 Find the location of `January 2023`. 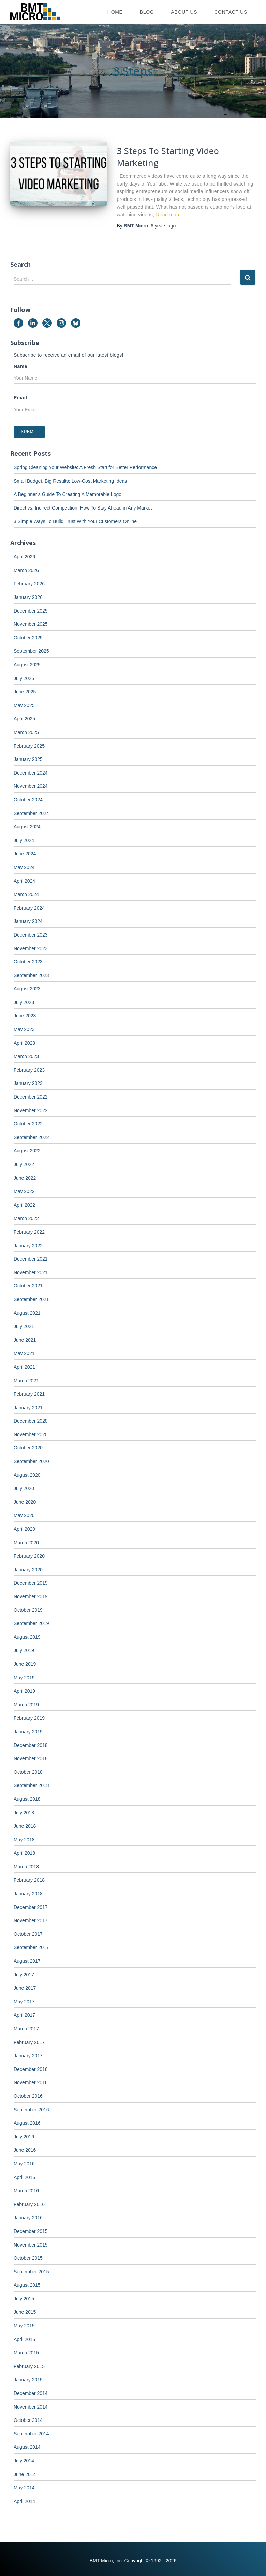

January 2023 is located at coordinates (28, 1083).